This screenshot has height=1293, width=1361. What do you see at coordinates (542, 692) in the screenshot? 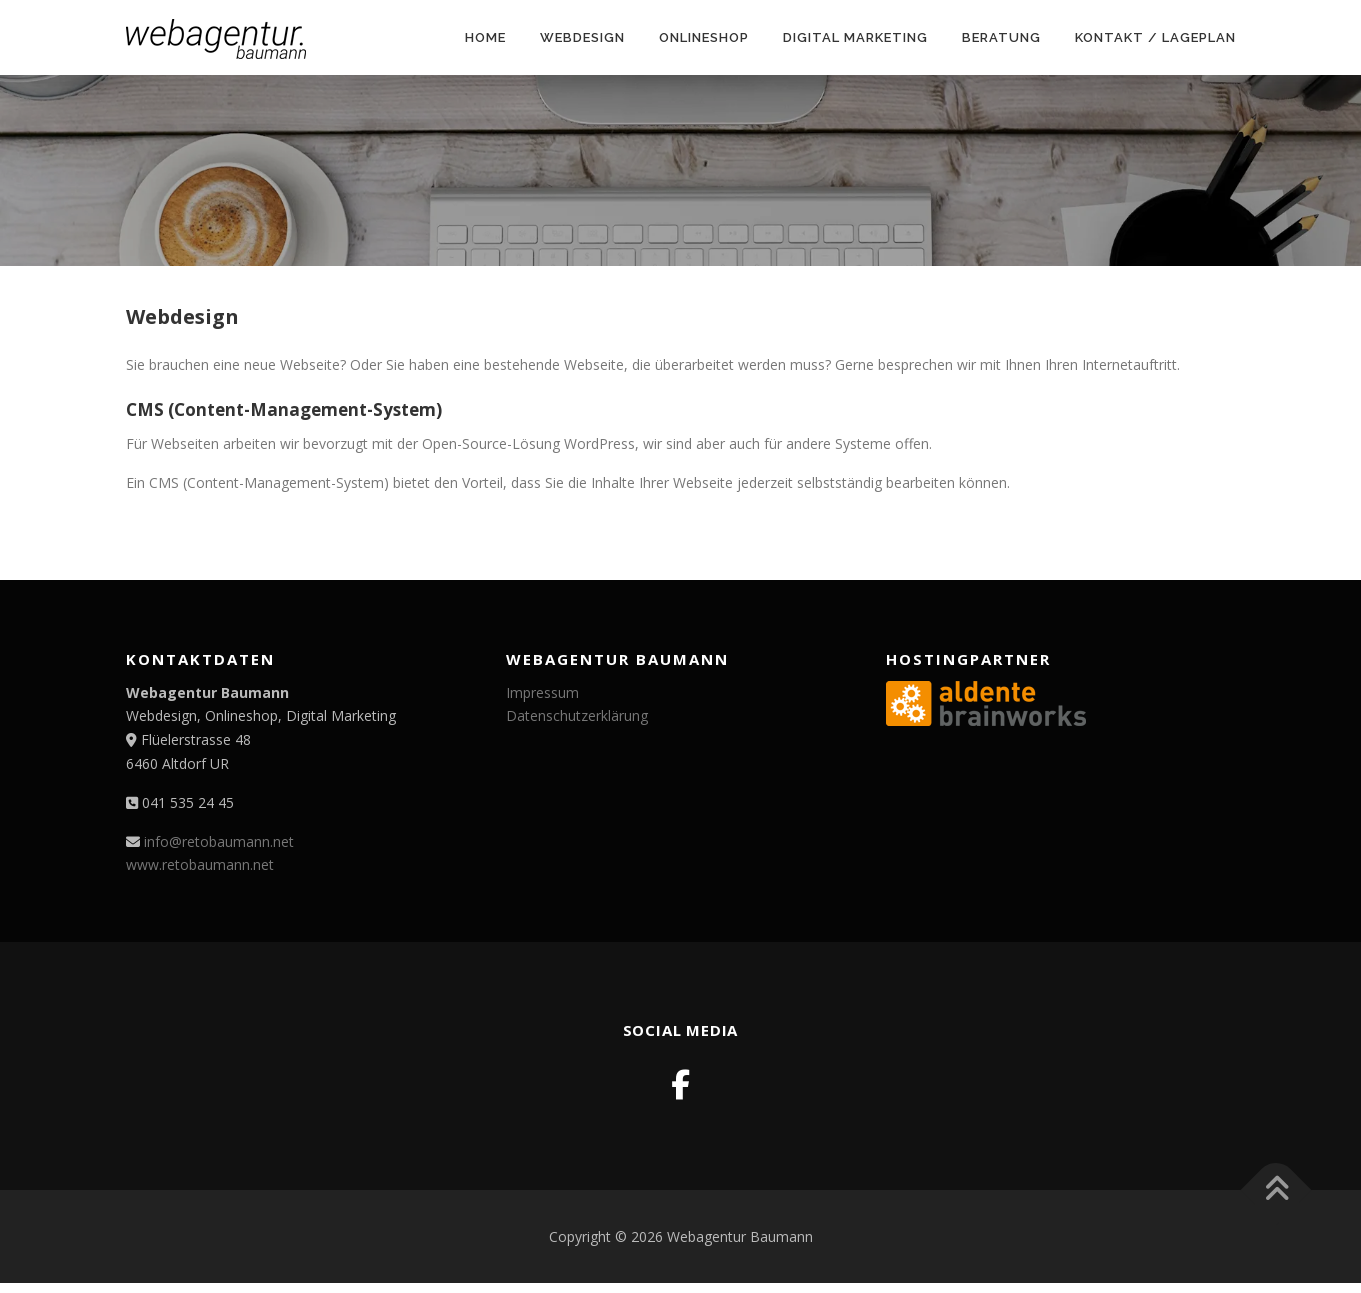
I see `Impressum` at bounding box center [542, 692].